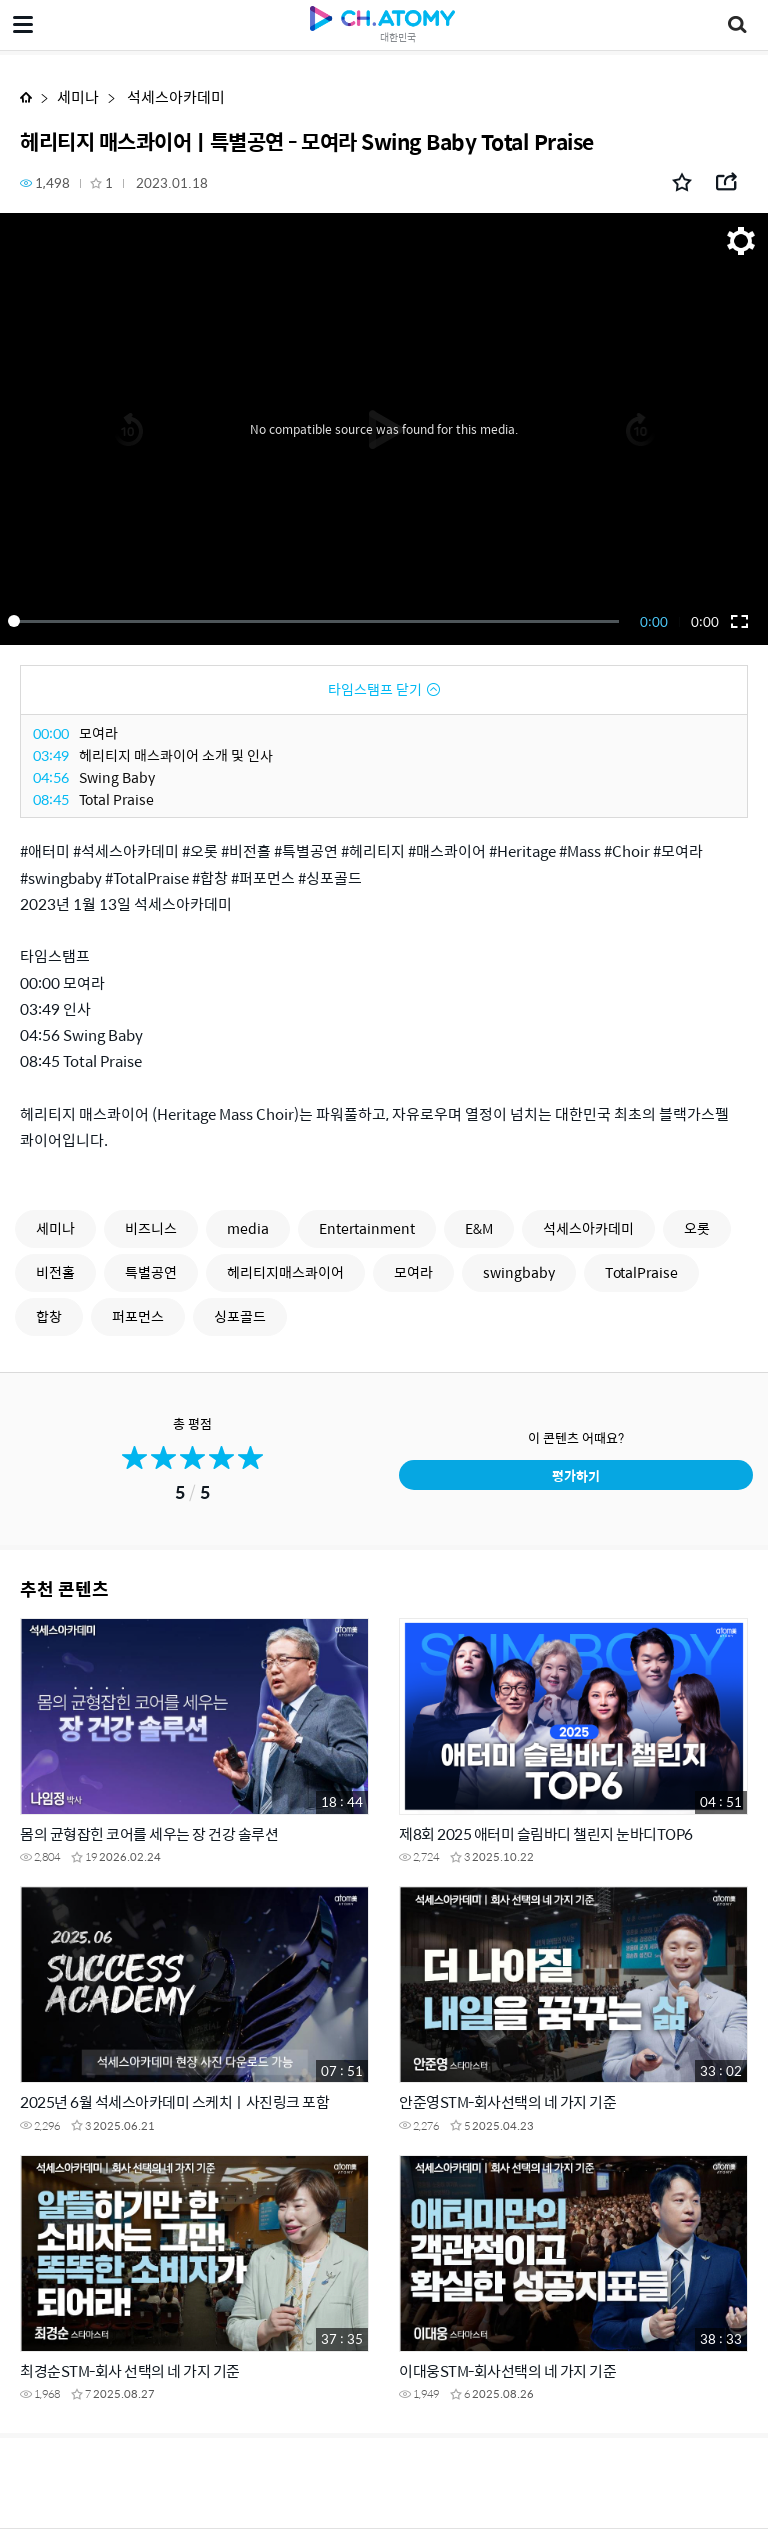 This screenshot has width=768, height=2544. What do you see at coordinates (174, 96) in the screenshot?
I see `석세스아카데미` at bounding box center [174, 96].